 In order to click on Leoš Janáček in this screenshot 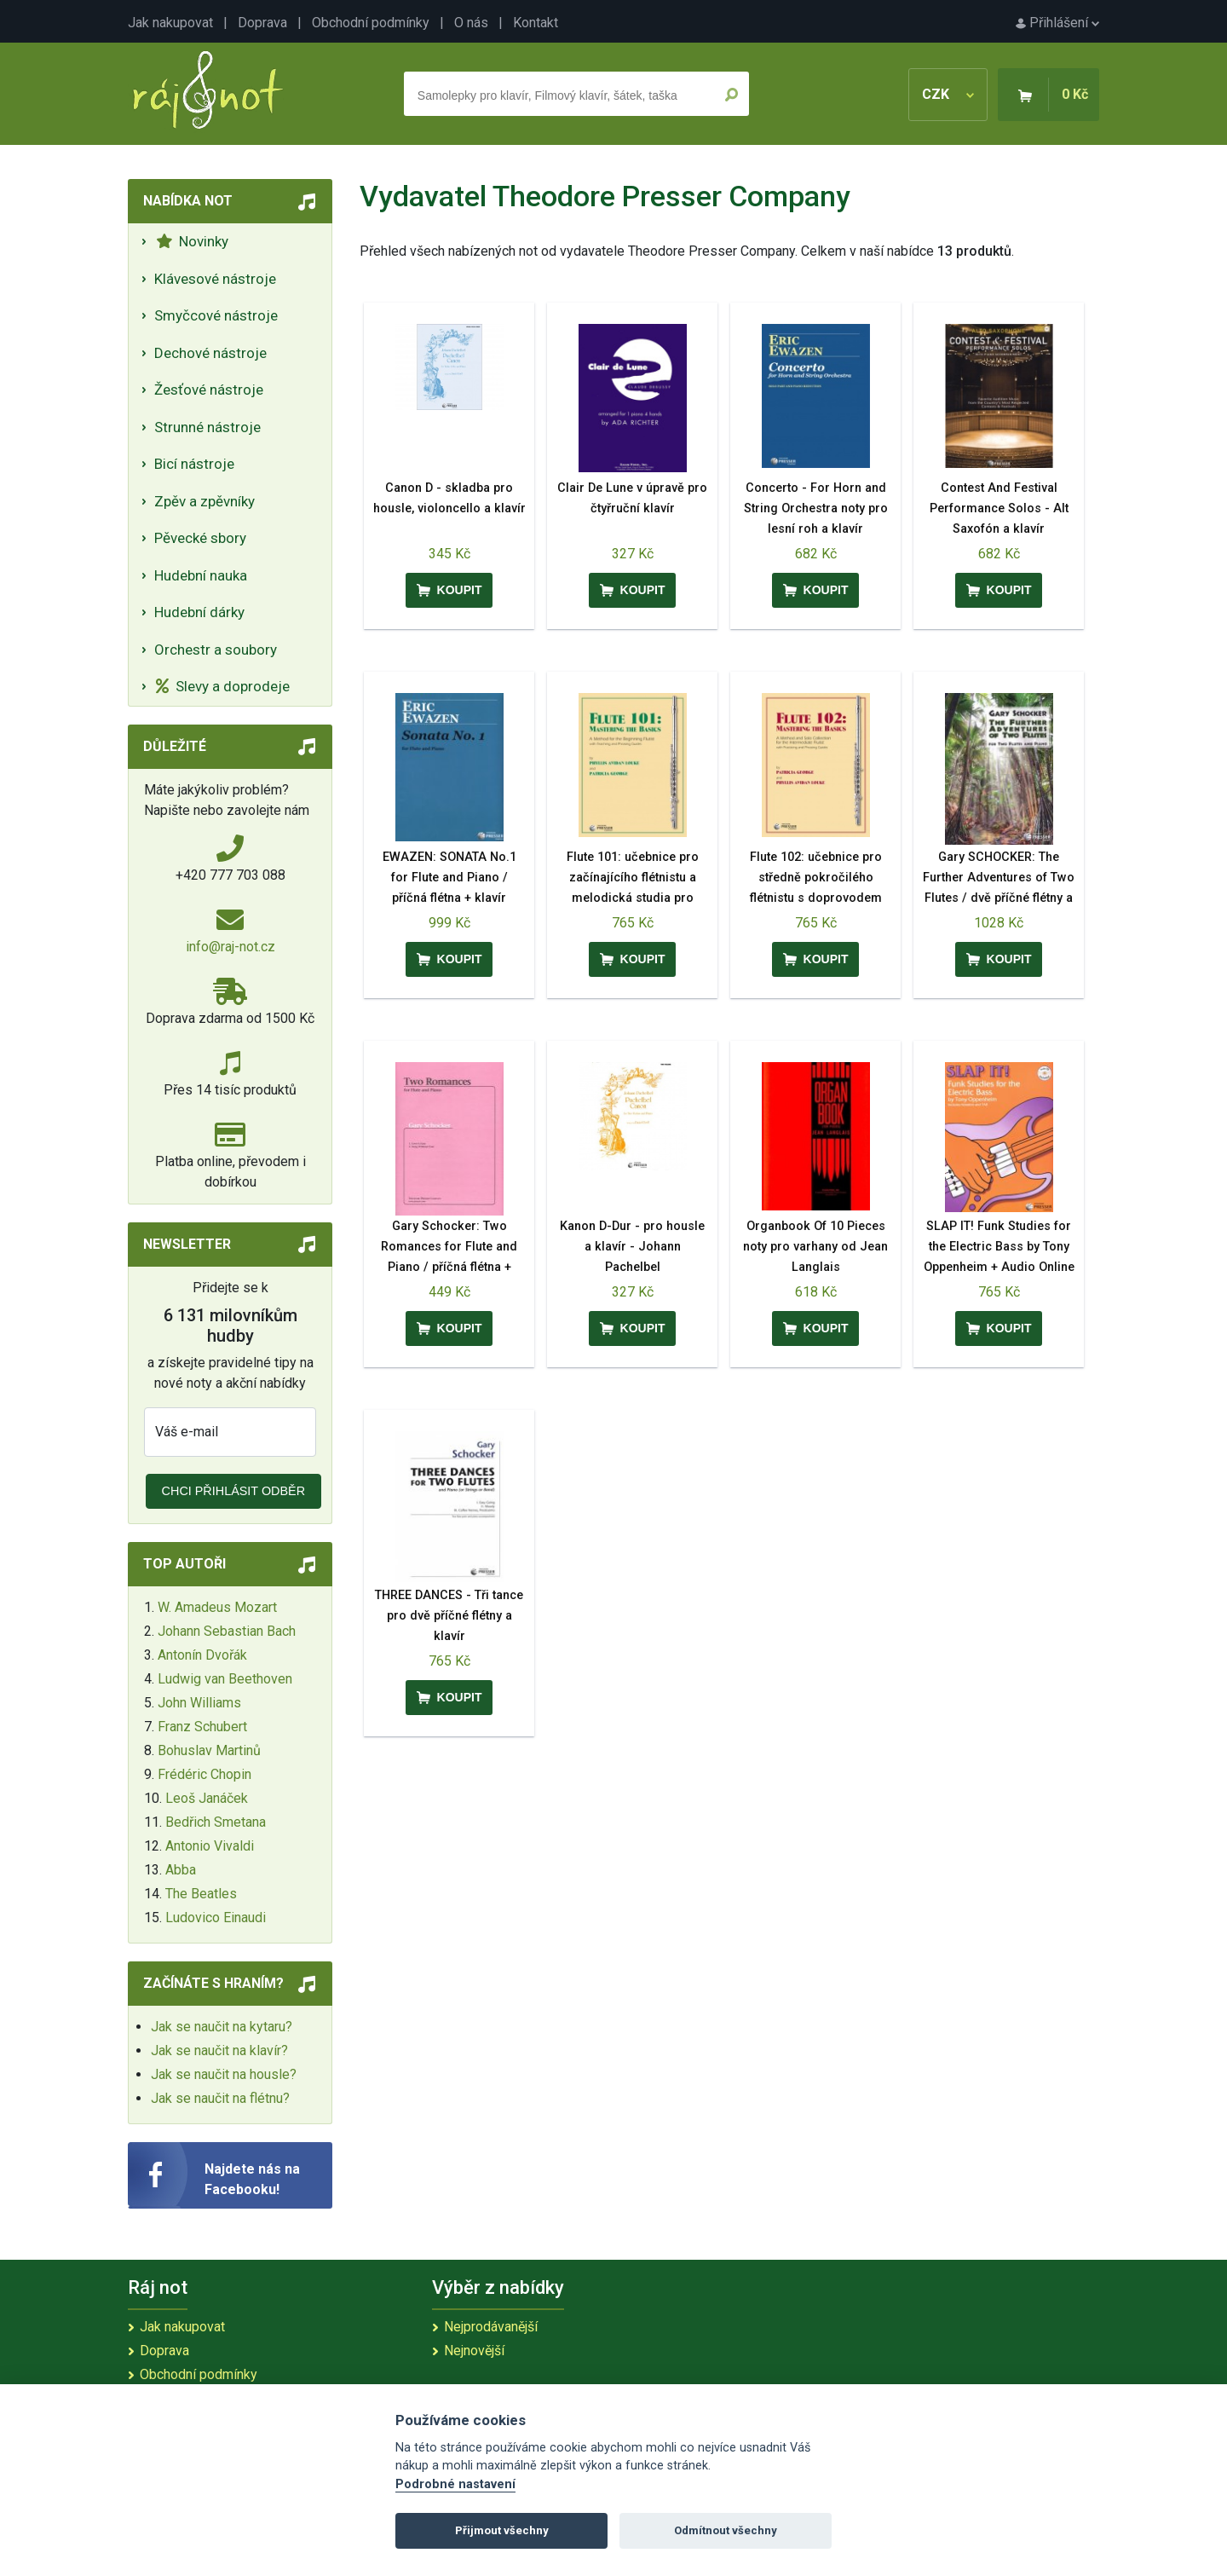, I will do `click(206, 1798)`.